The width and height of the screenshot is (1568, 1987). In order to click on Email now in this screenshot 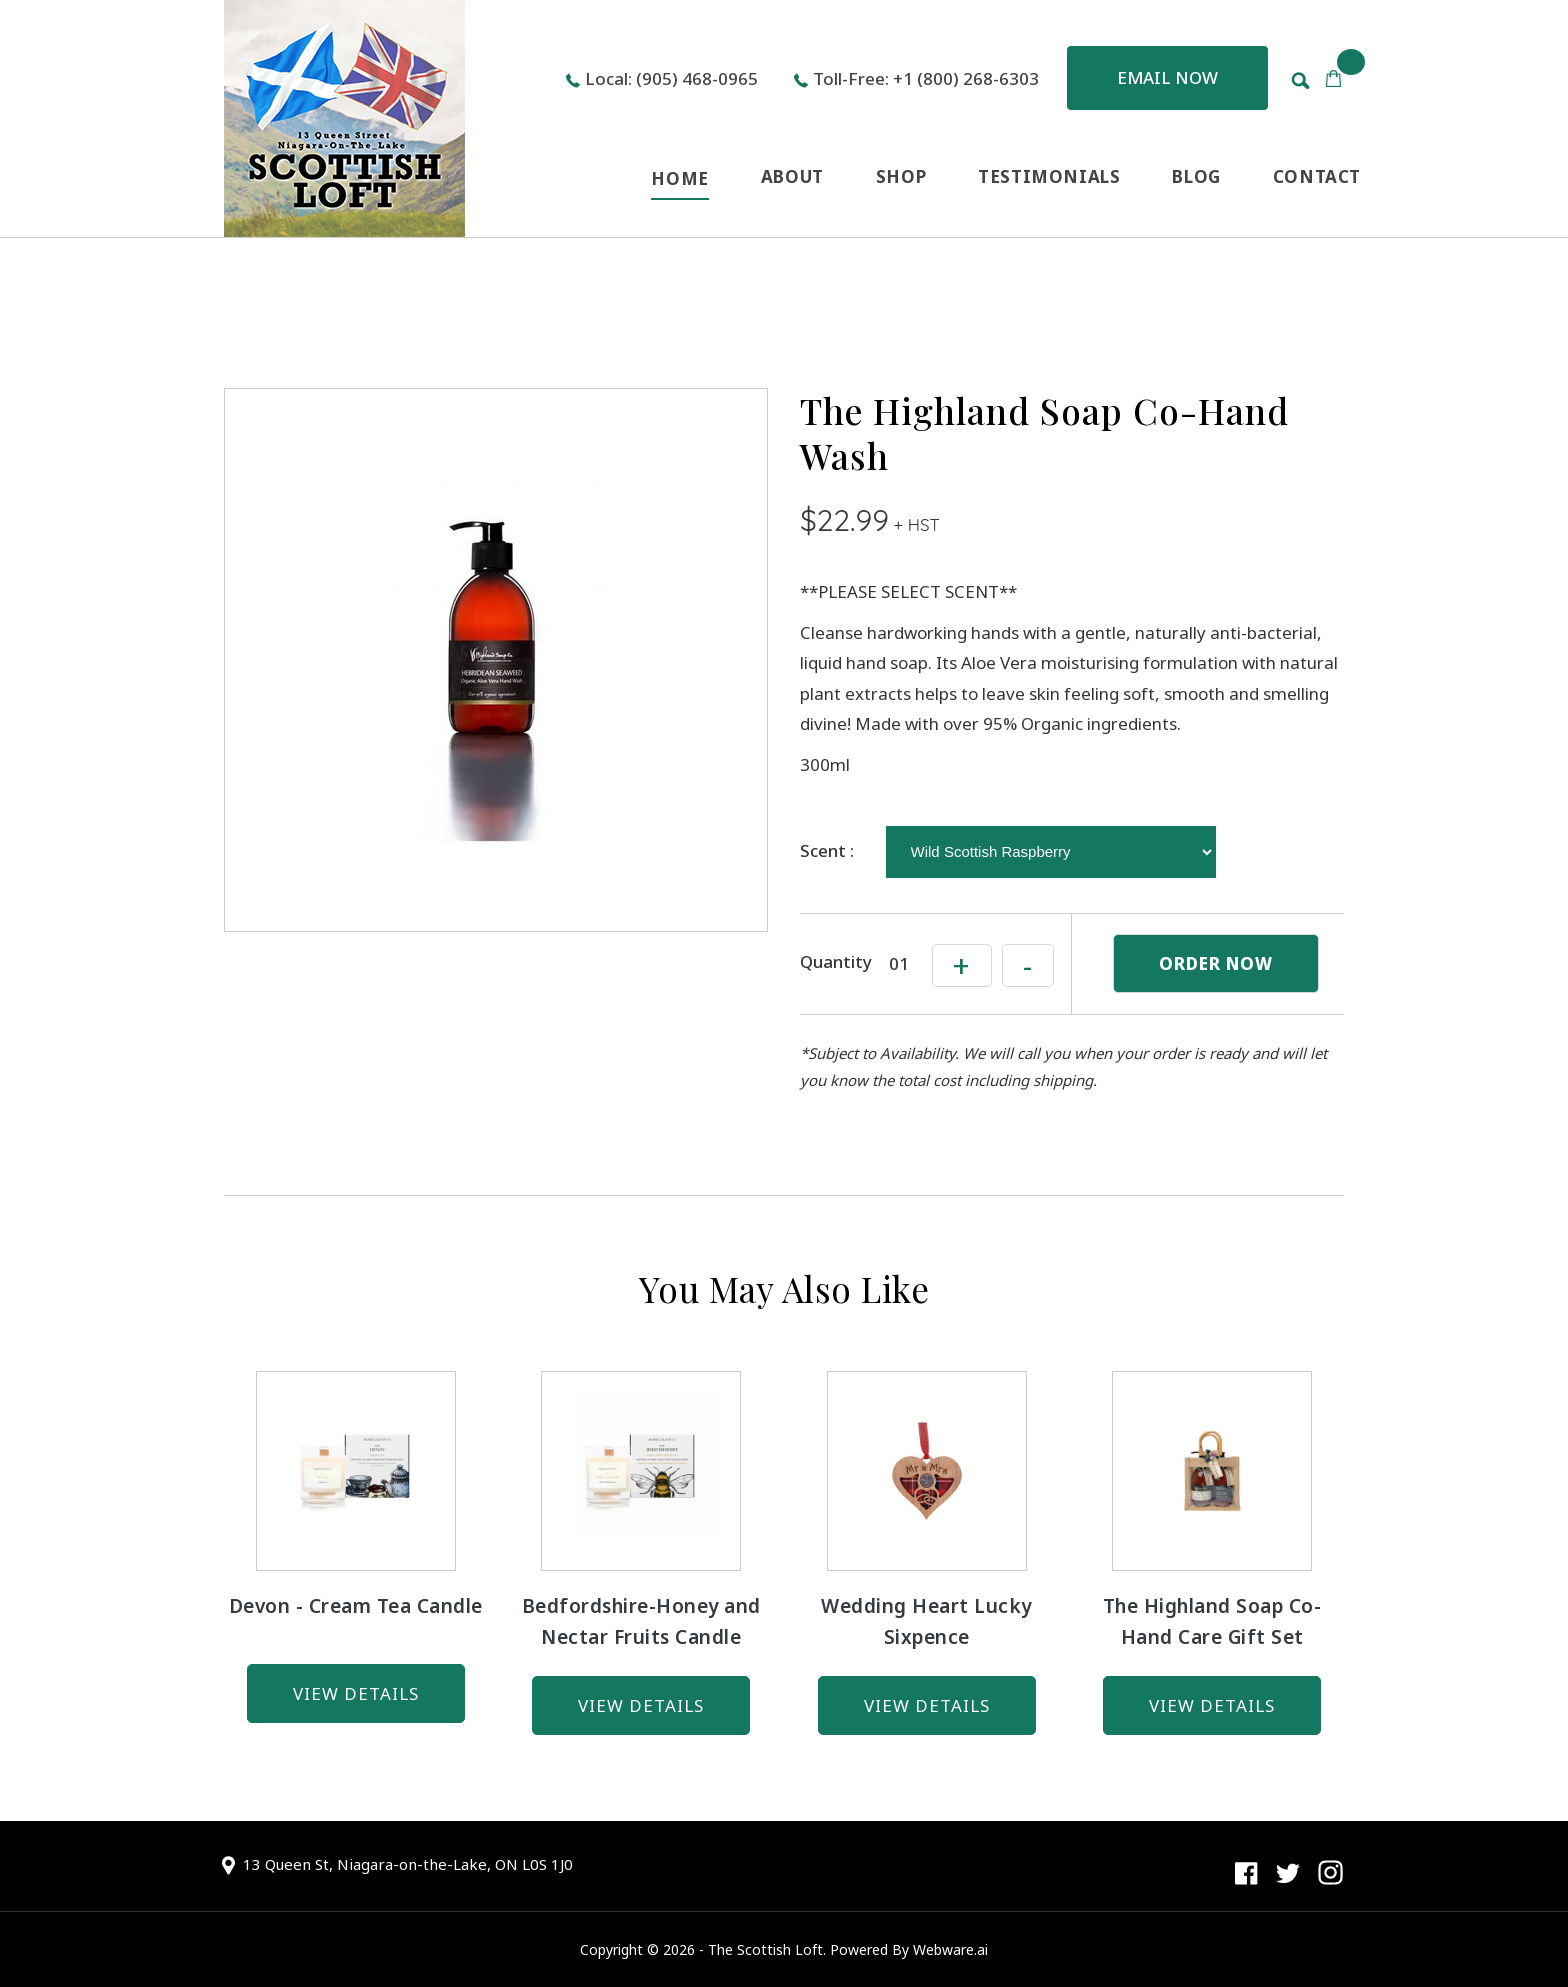, I will do `click(1167, 77)`.